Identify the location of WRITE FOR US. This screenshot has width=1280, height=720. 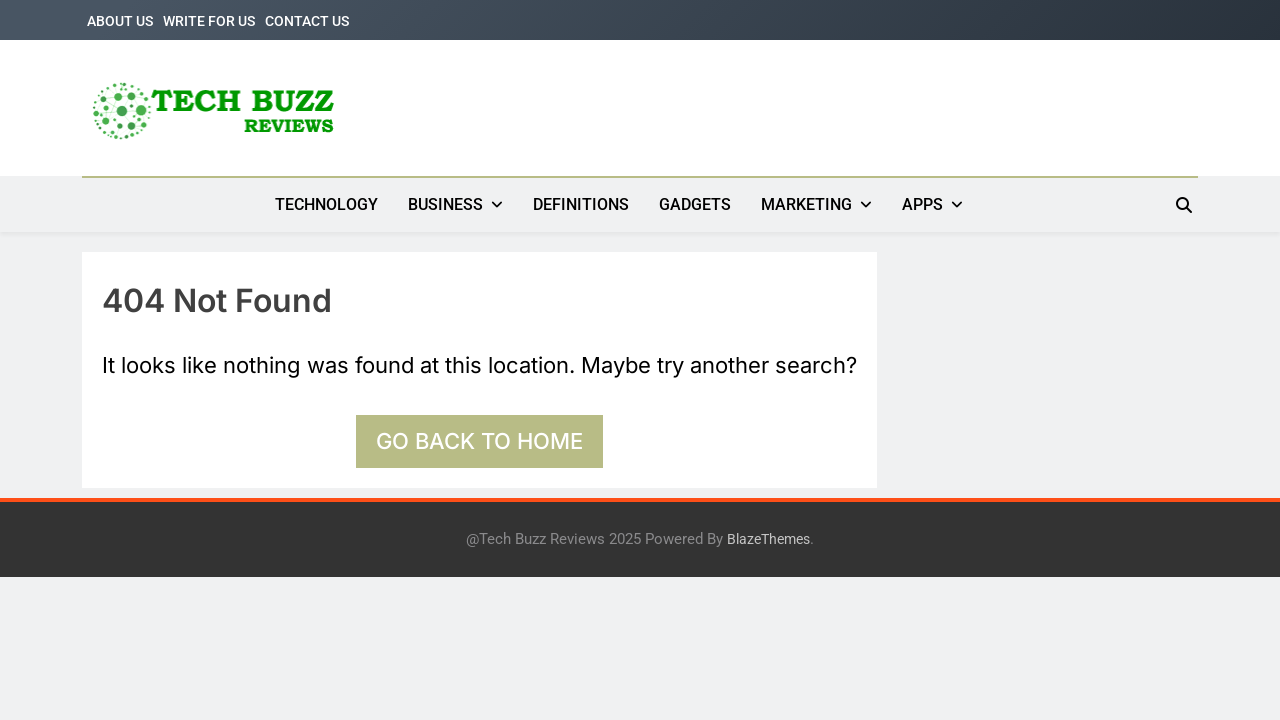
(209, 21).